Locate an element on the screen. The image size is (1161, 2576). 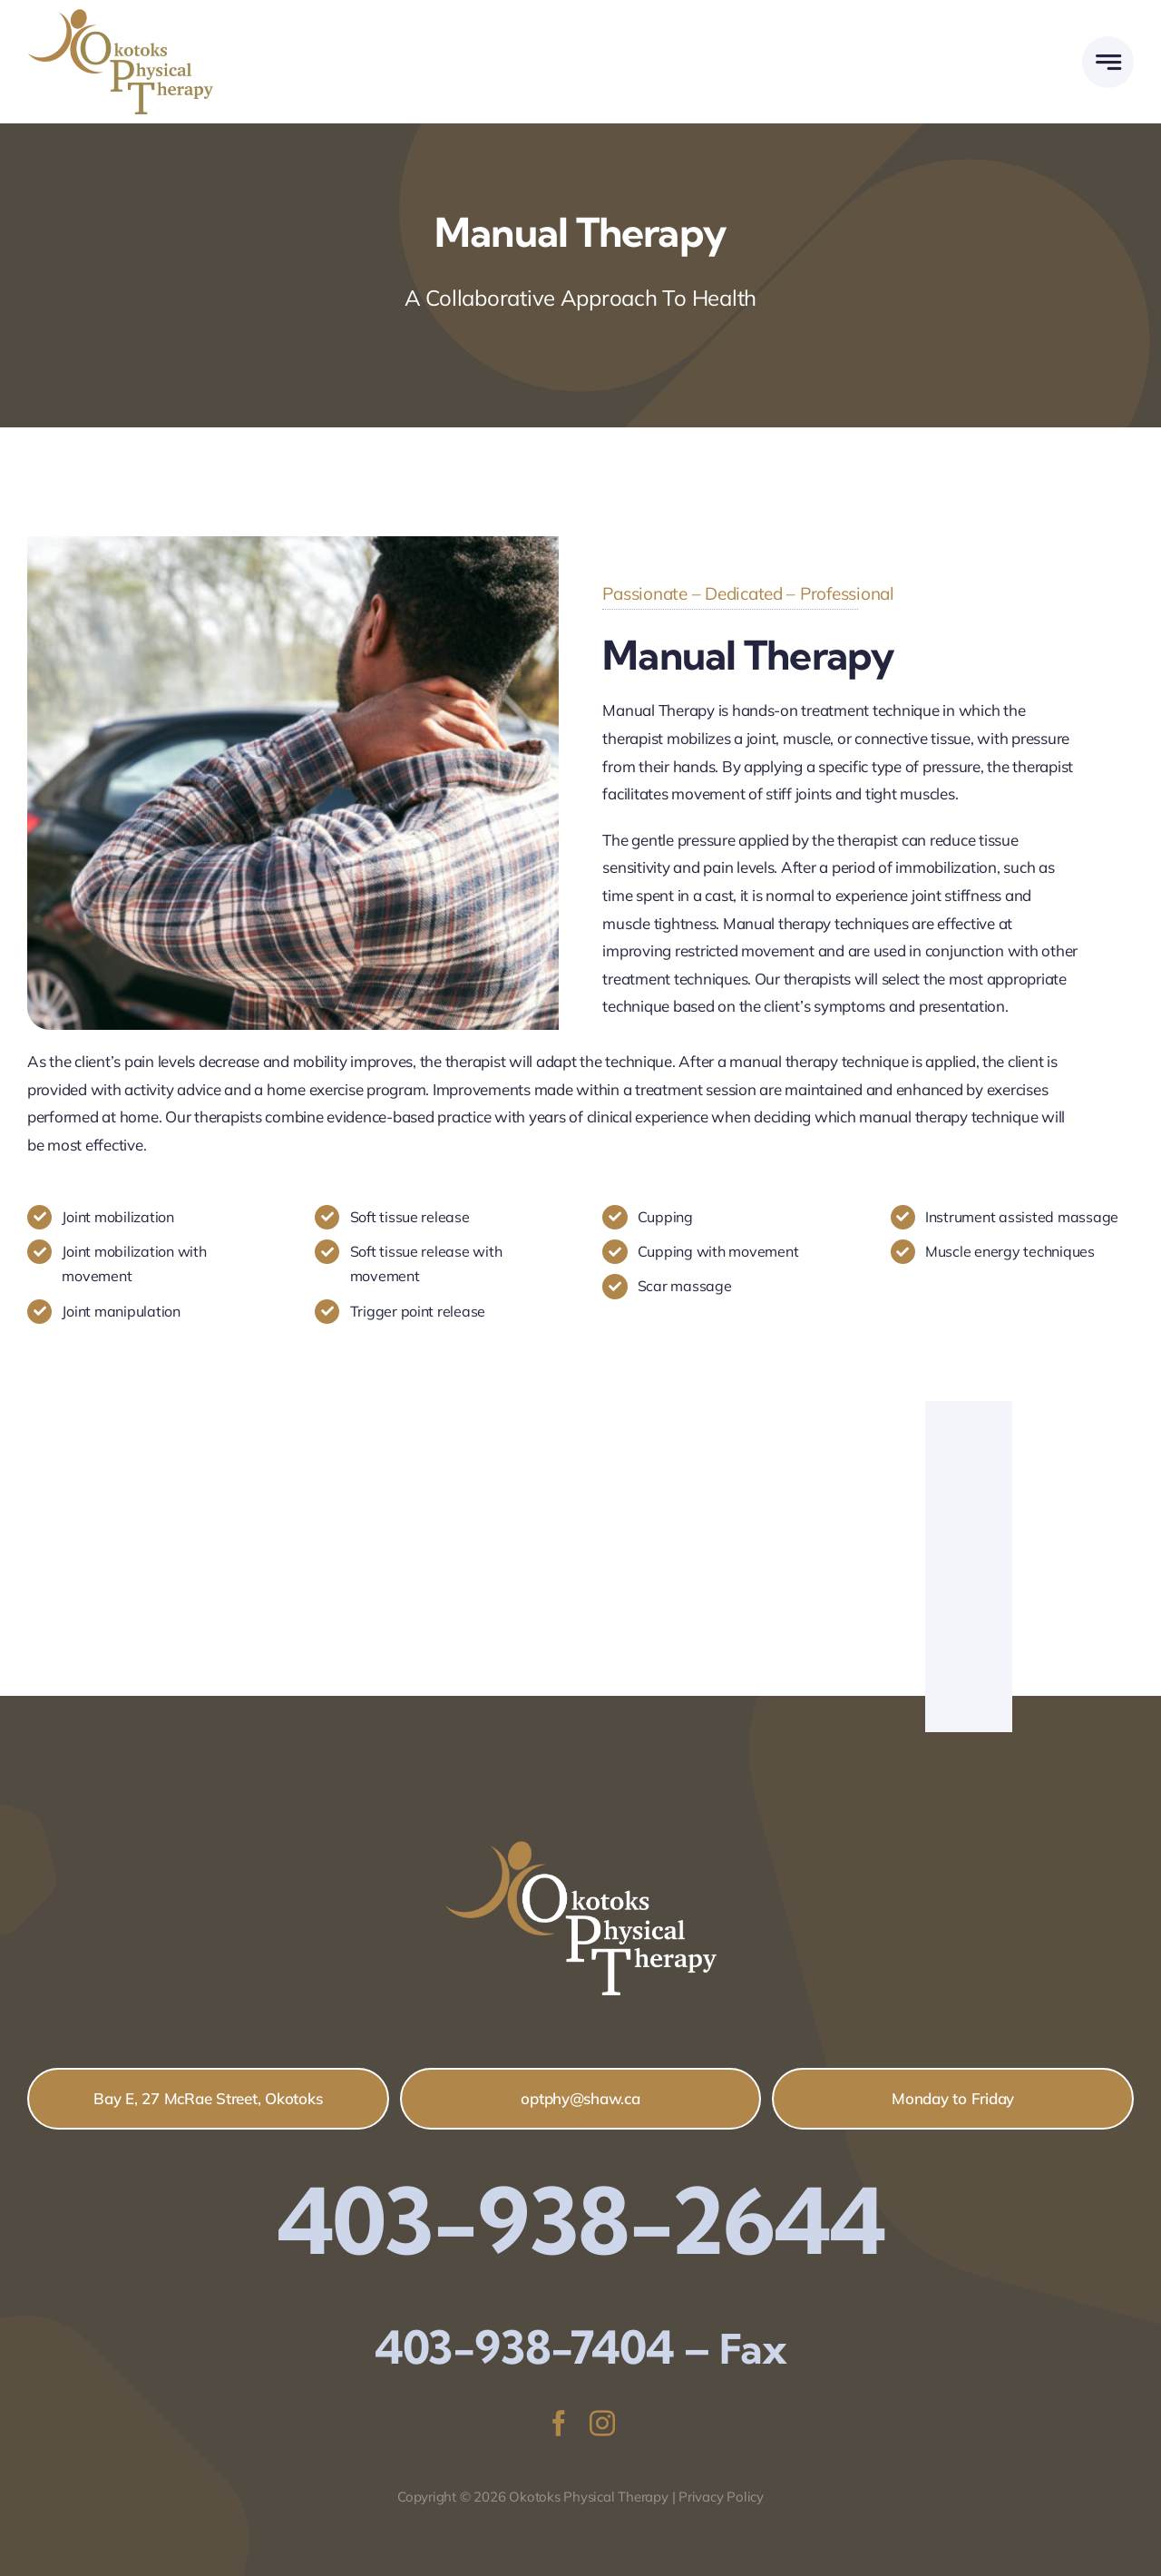
[Logo-copy_colour2] is located at coordinates (120, 16).